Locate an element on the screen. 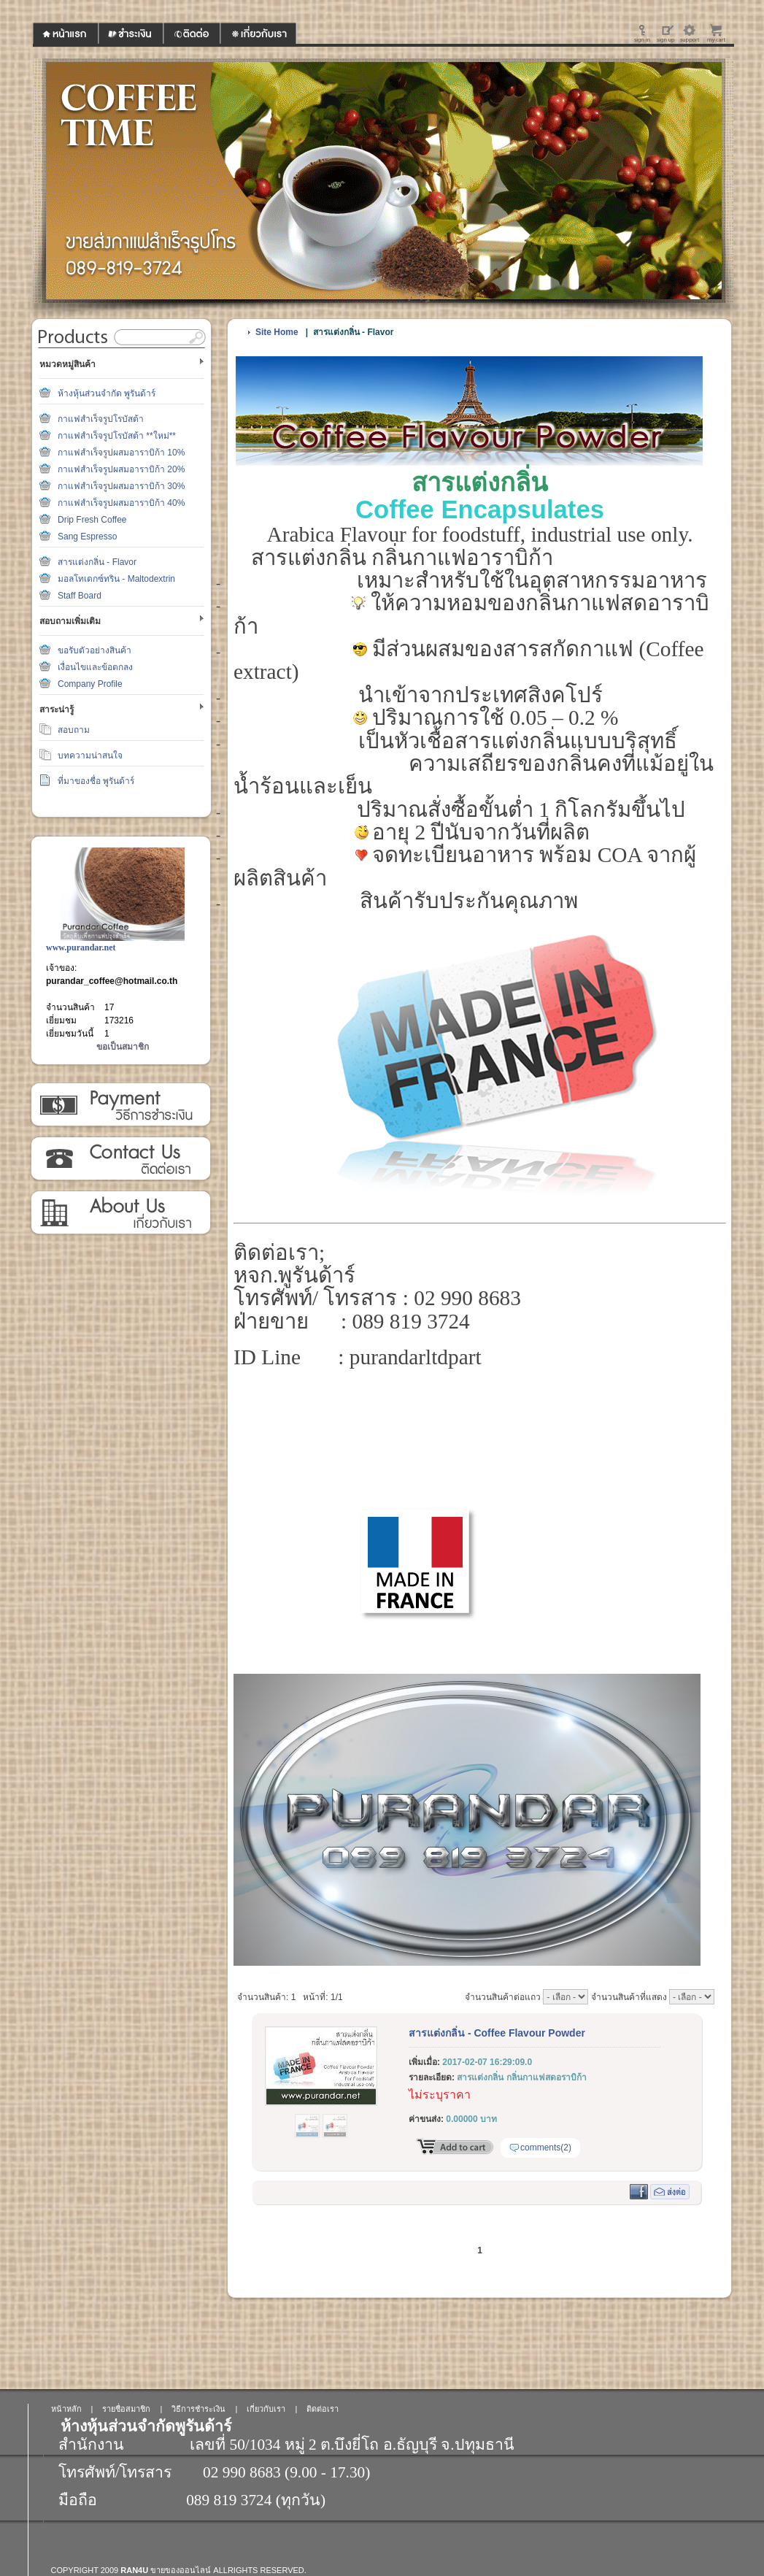 This screenshot has height=2576, width=764. กาแฟสำเร็จรูปผสมอาราบิก้า 10% is located at coordinates (121, 452).